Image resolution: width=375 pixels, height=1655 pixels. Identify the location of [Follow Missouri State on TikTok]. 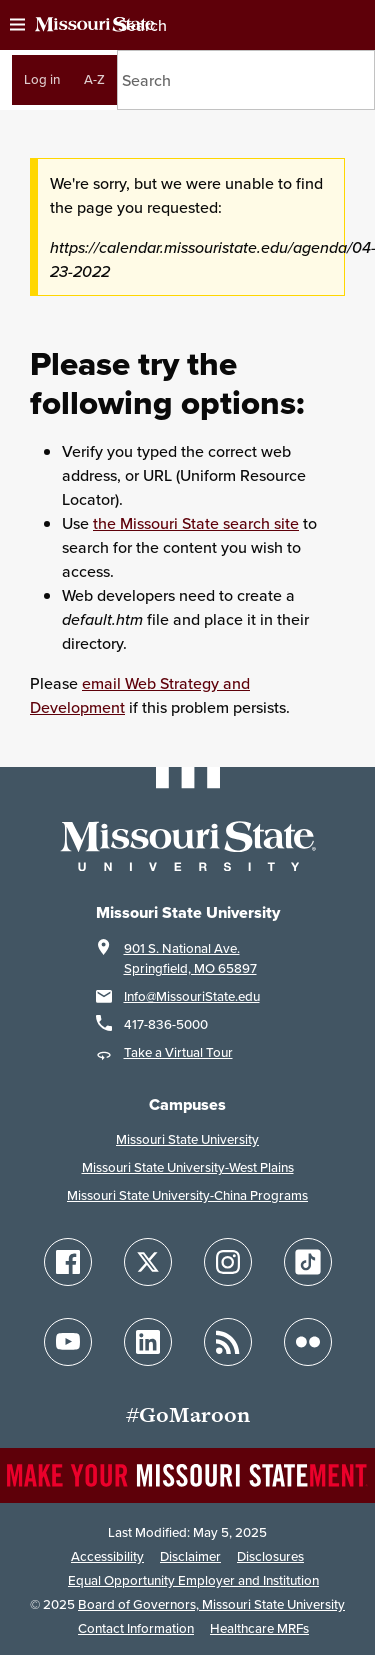
(308, 1262).